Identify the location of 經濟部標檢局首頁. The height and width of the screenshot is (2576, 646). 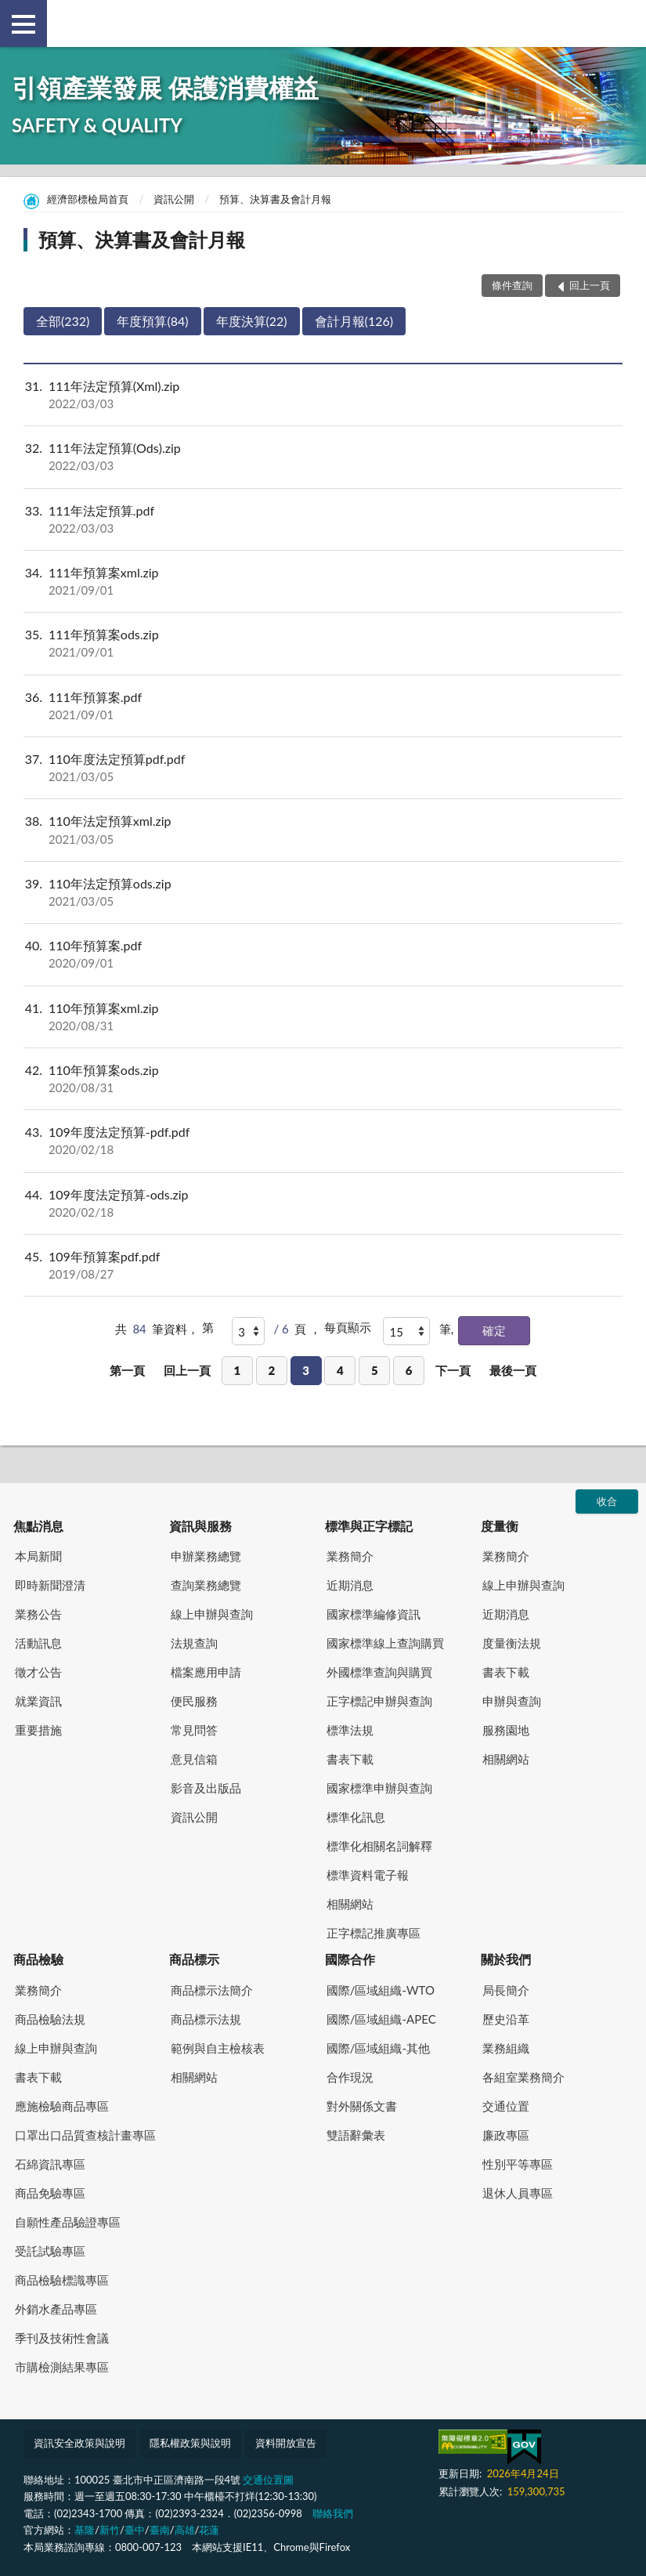
(87, 199).